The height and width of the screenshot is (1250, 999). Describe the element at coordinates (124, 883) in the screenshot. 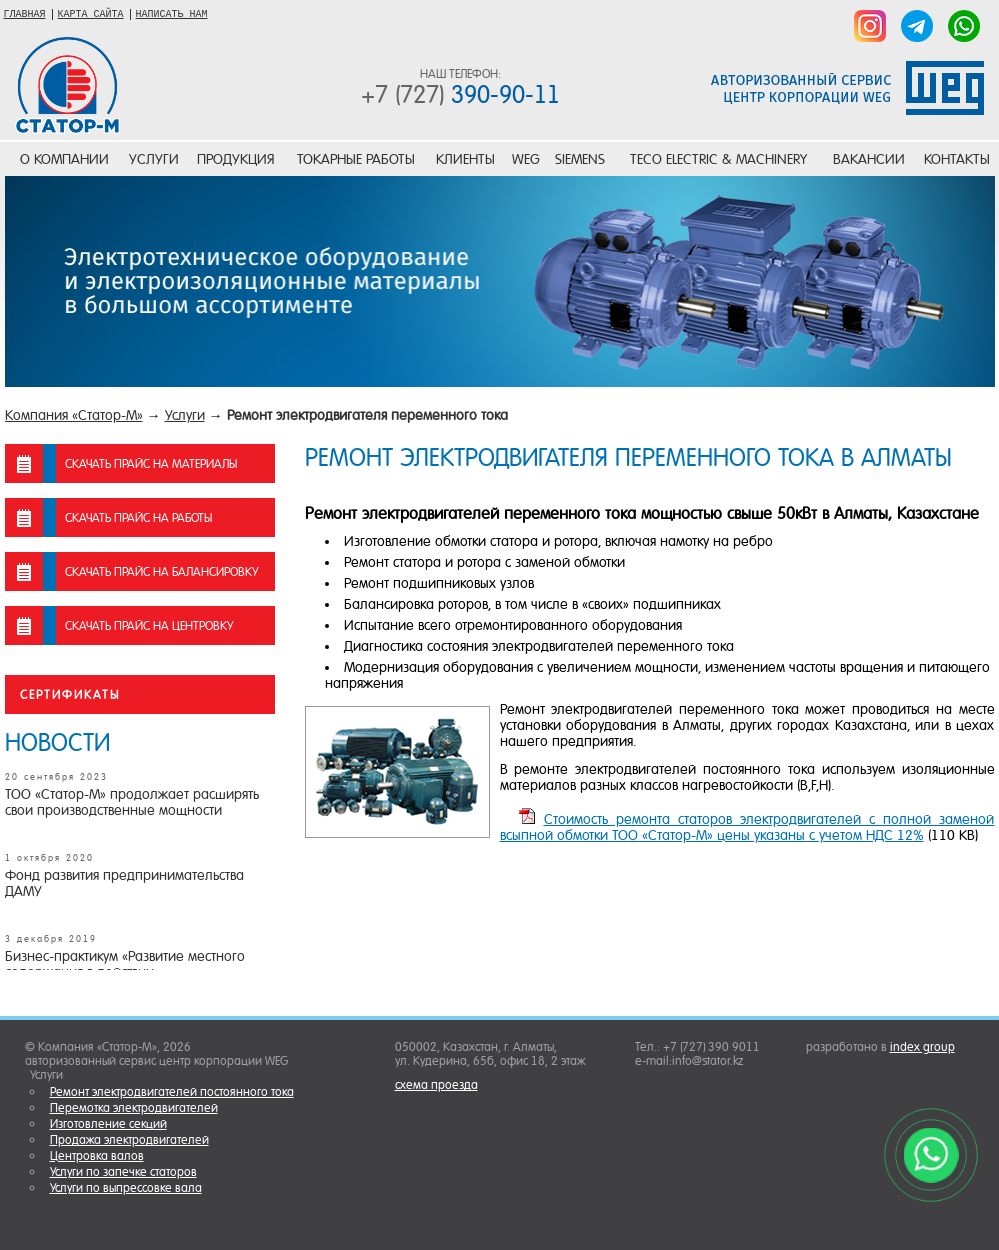

I see `Фонд развития предпринимательства ДАМУ` at that location.